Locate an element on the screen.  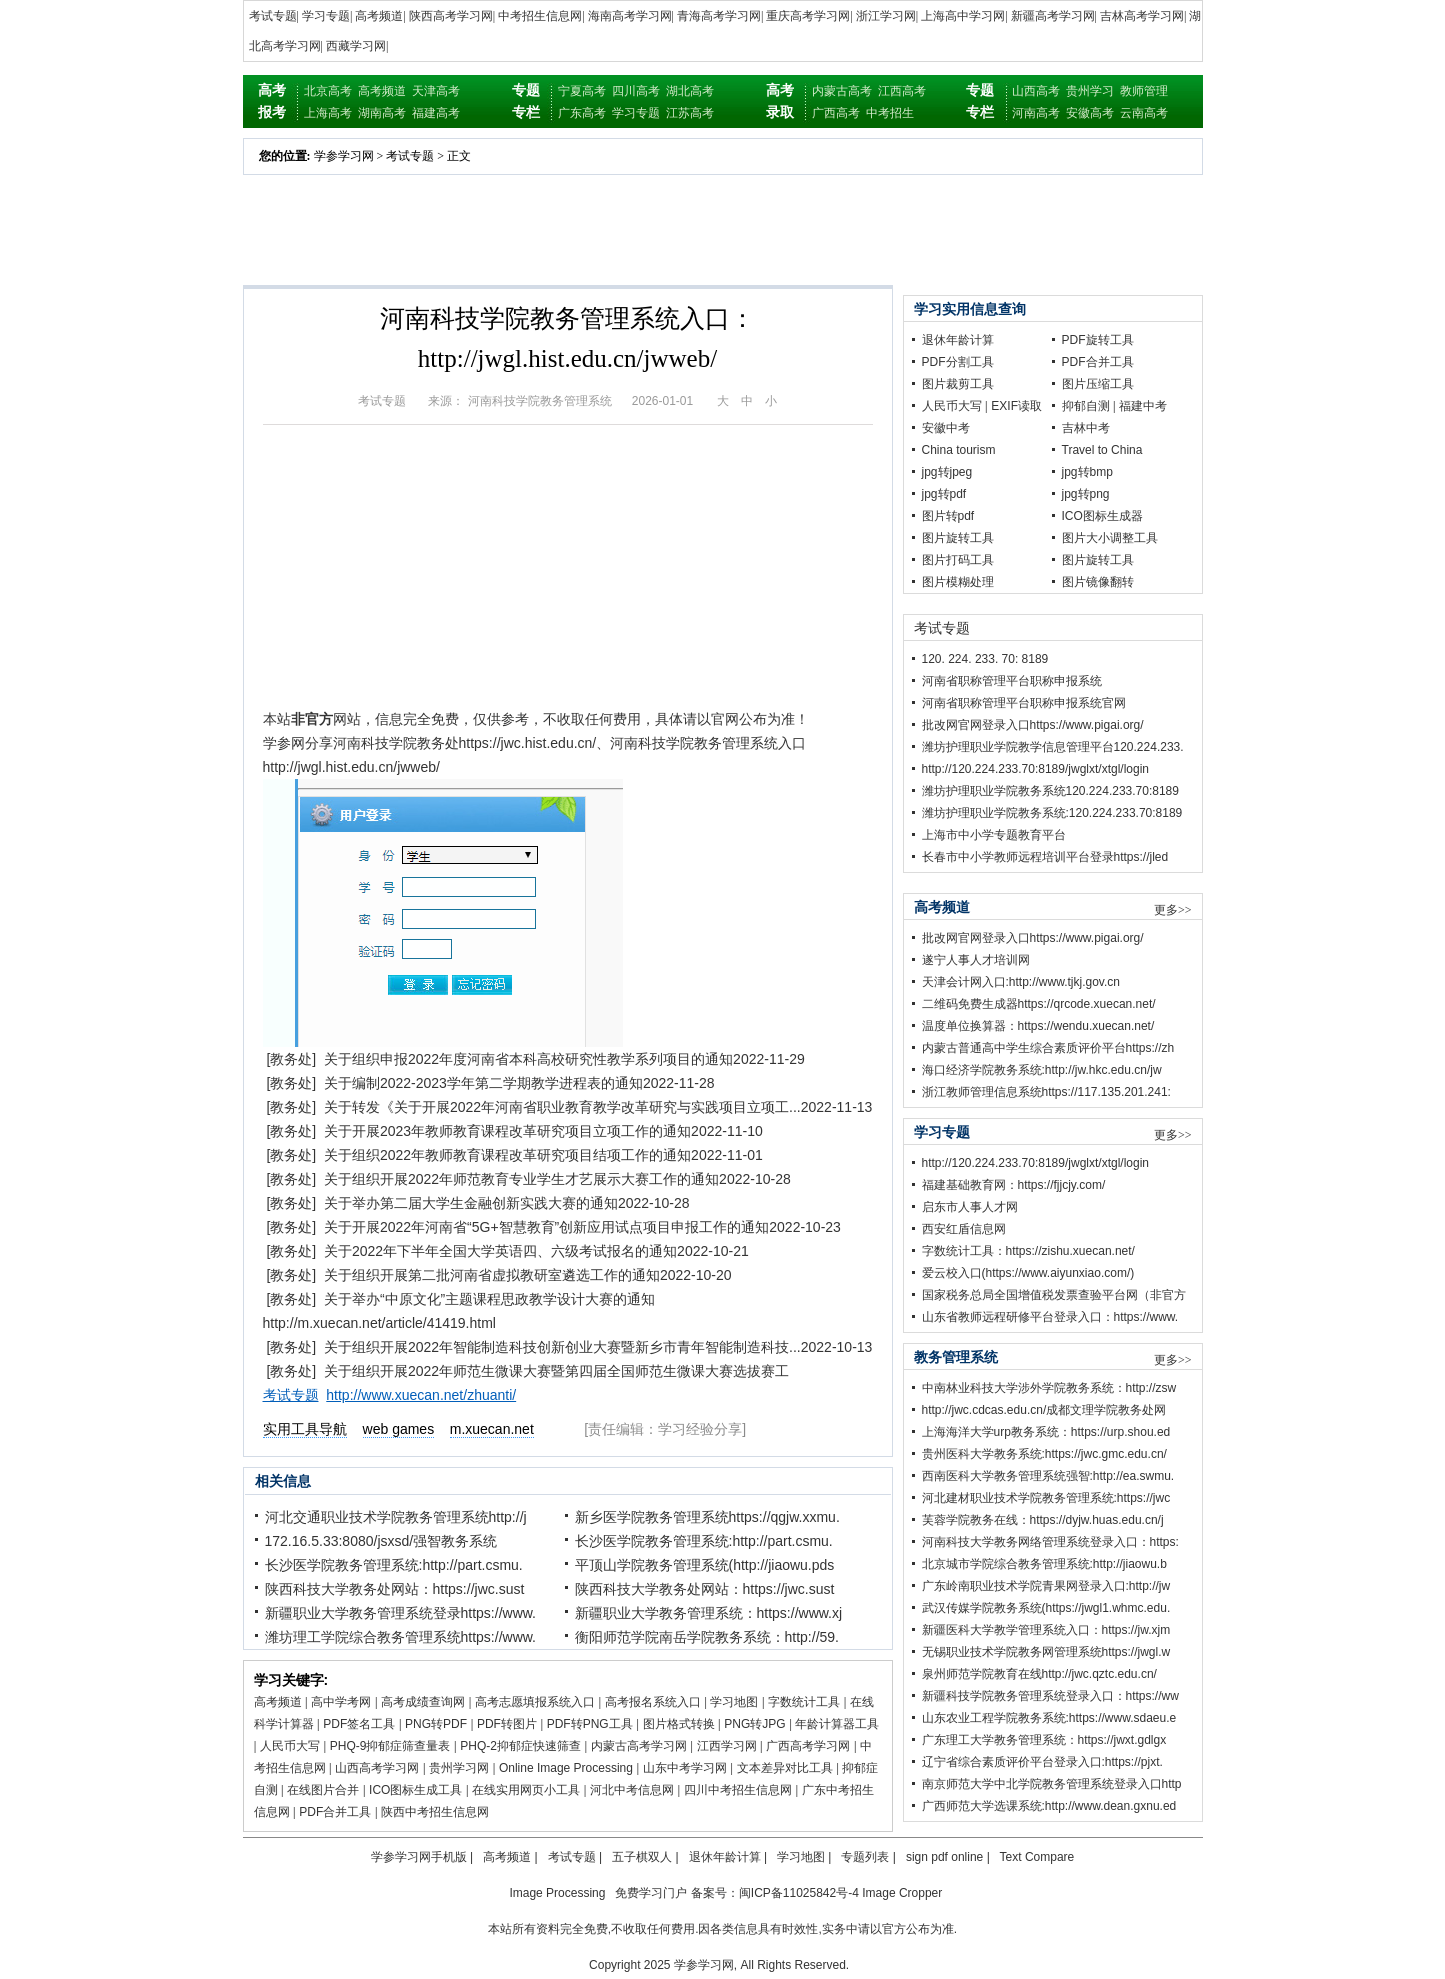
高考报名系统入口 is located at coordinates (653, 1702).